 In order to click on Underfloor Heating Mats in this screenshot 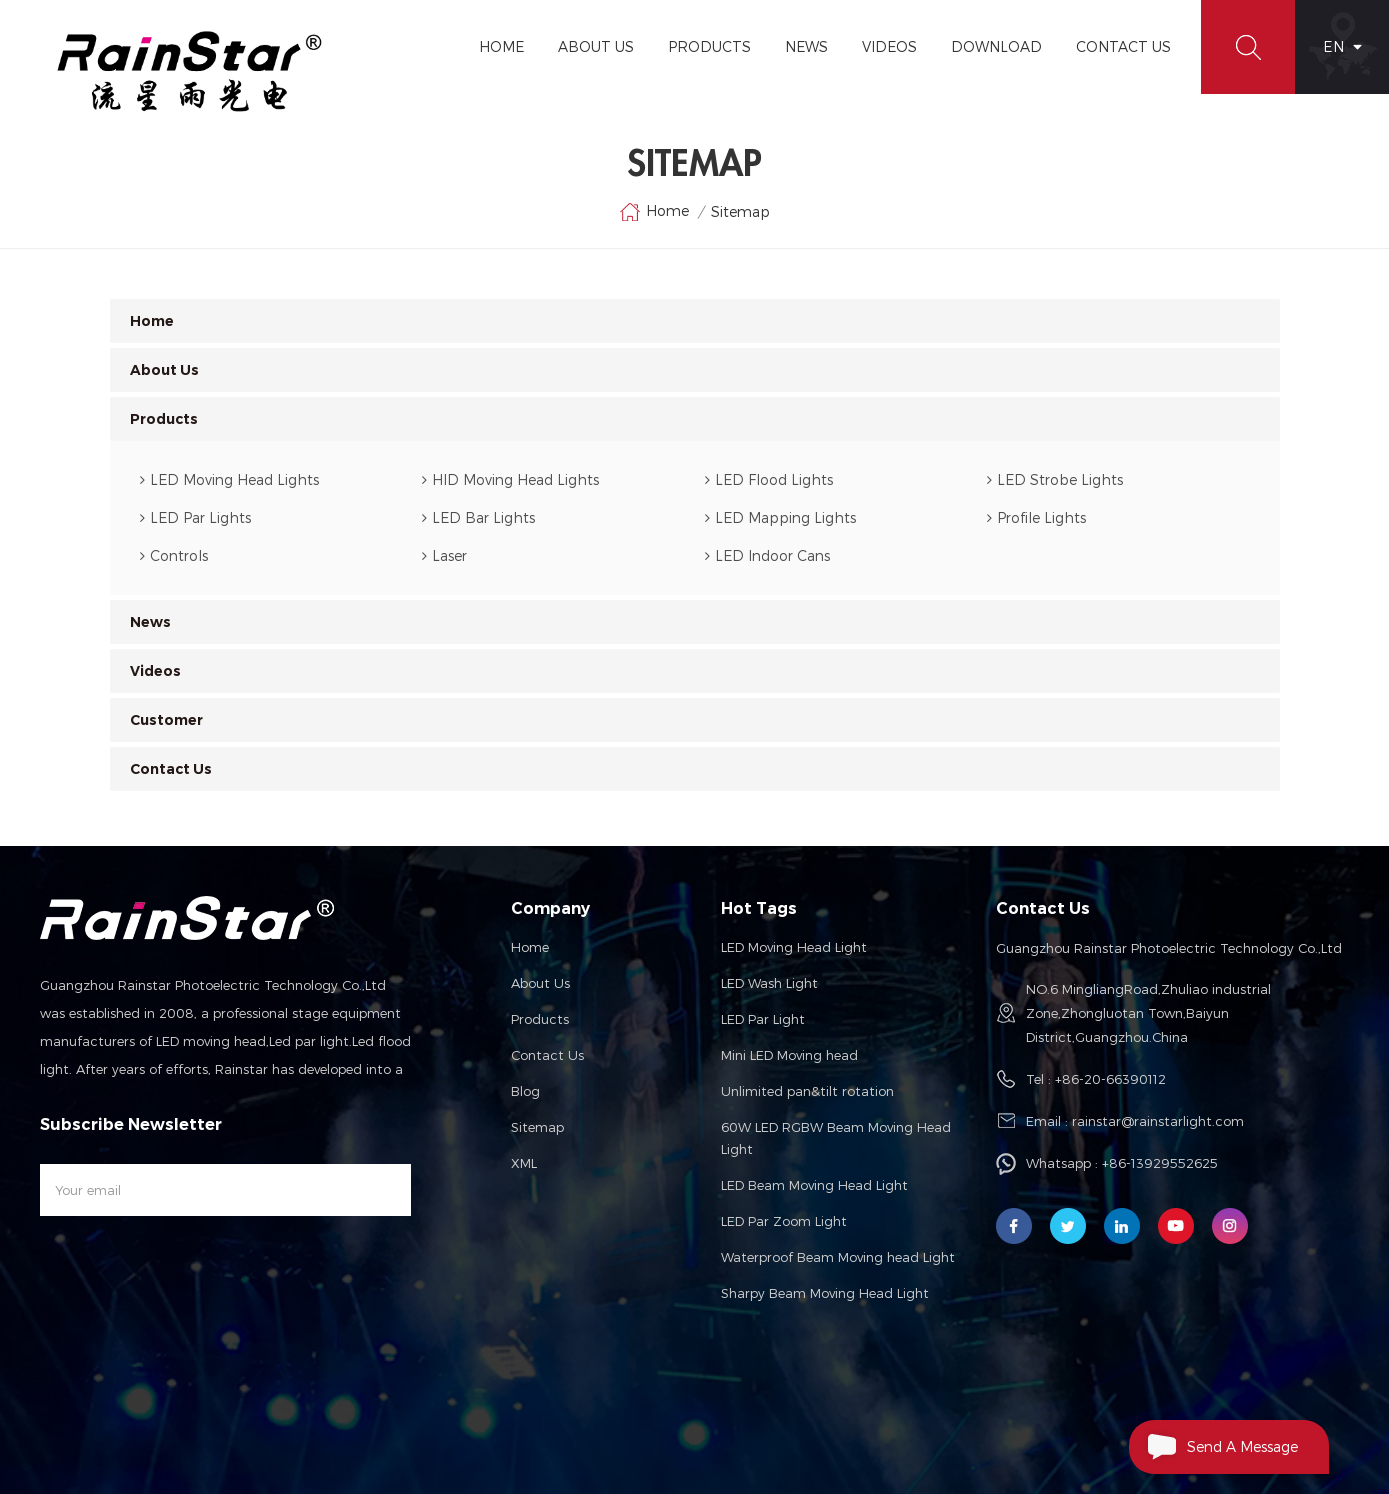, I will do `click(509, 1424)`.